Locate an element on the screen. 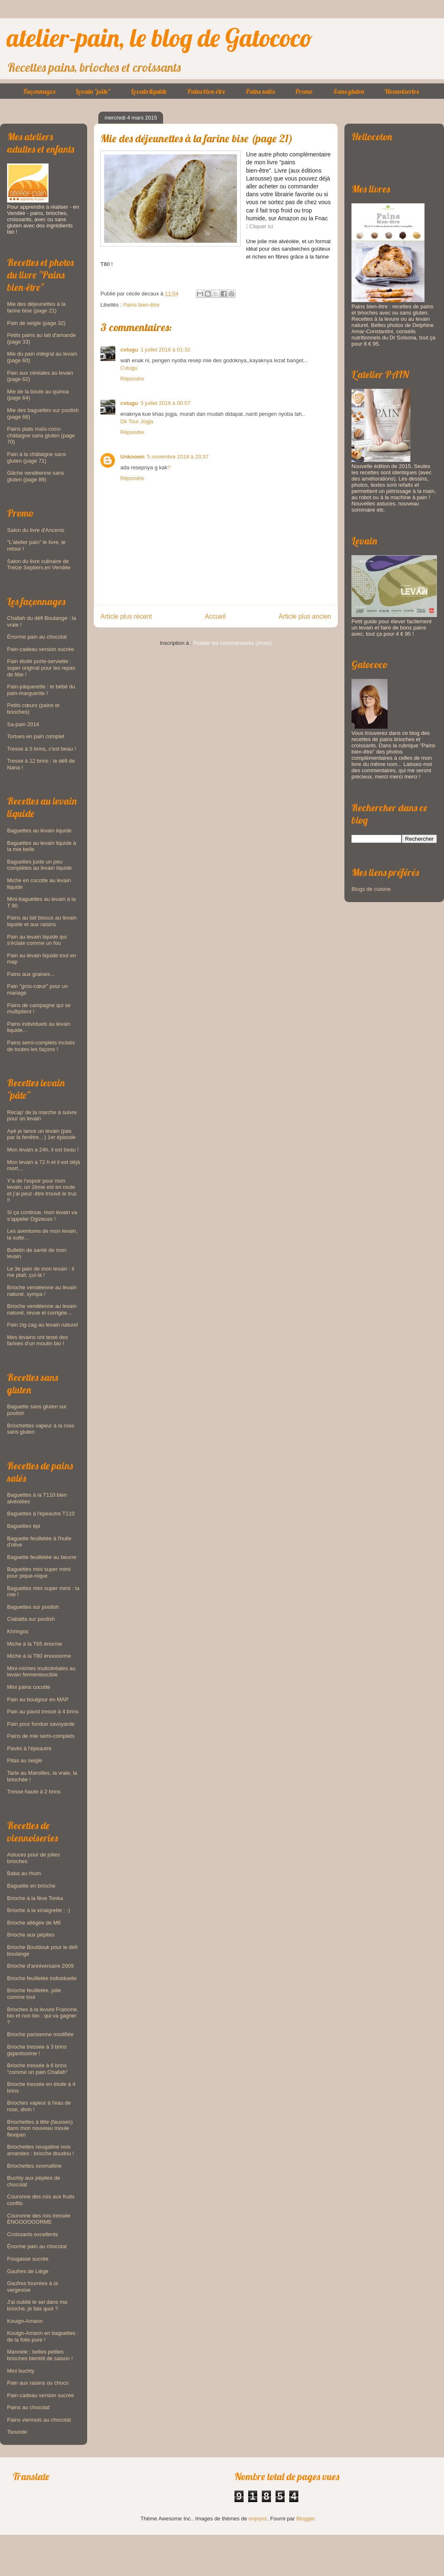 Image resolution: width=444 pixels, height=2576 pixels. Kouign-Amann is located at coordinates (25, 2321).